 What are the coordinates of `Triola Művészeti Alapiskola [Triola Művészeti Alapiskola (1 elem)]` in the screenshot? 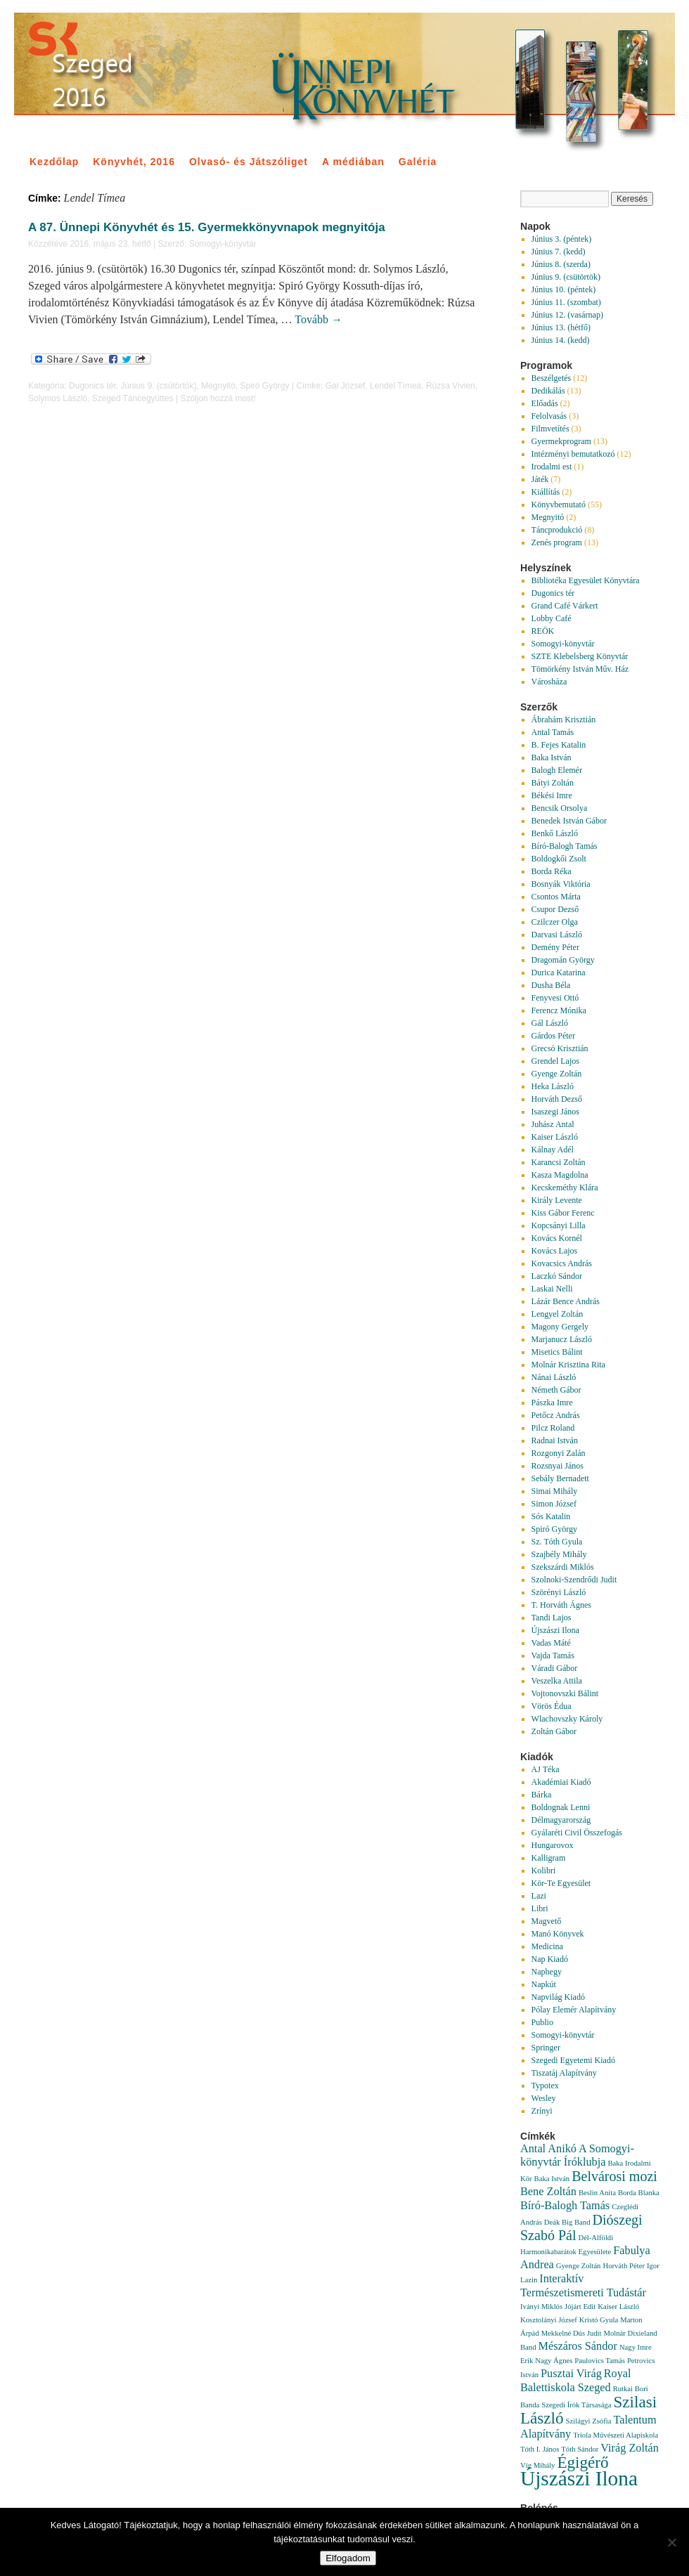 It's located at (615, 2435).